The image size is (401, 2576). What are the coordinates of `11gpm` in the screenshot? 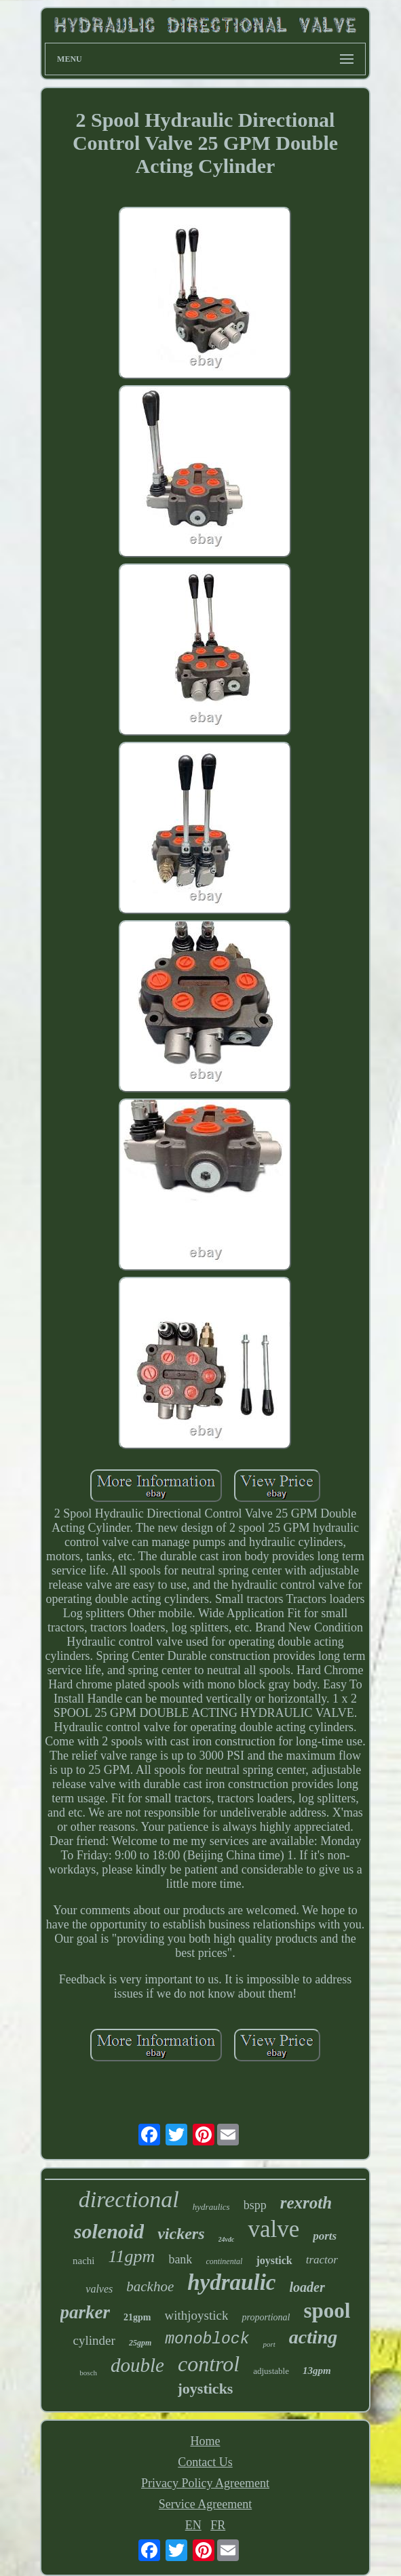 It's located at (132, 2256).